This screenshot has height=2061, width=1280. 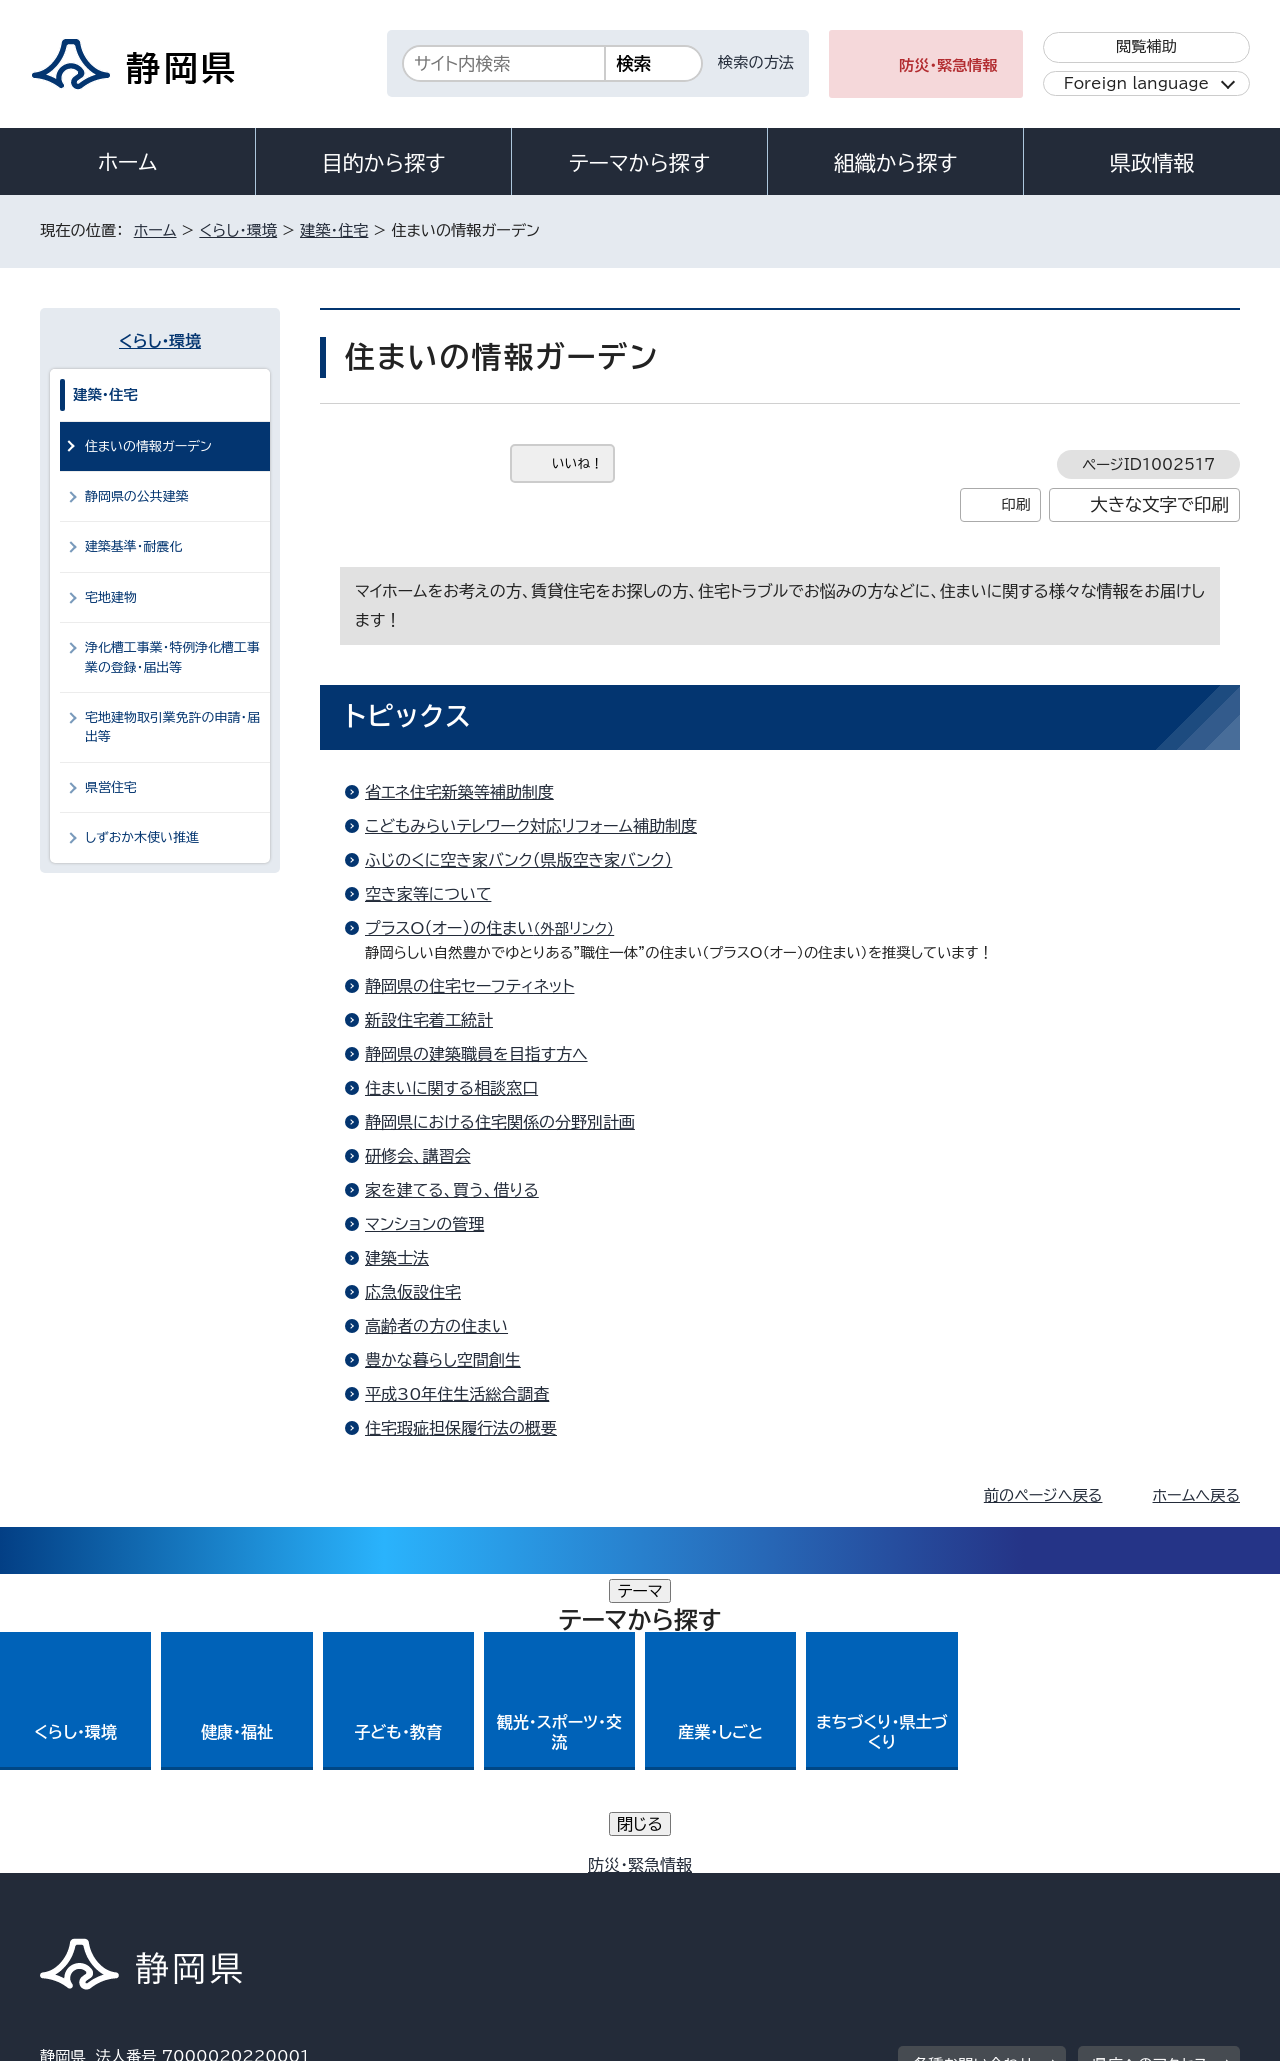 I want to click on しずおか木使い推進, so click(x=142, y=837).